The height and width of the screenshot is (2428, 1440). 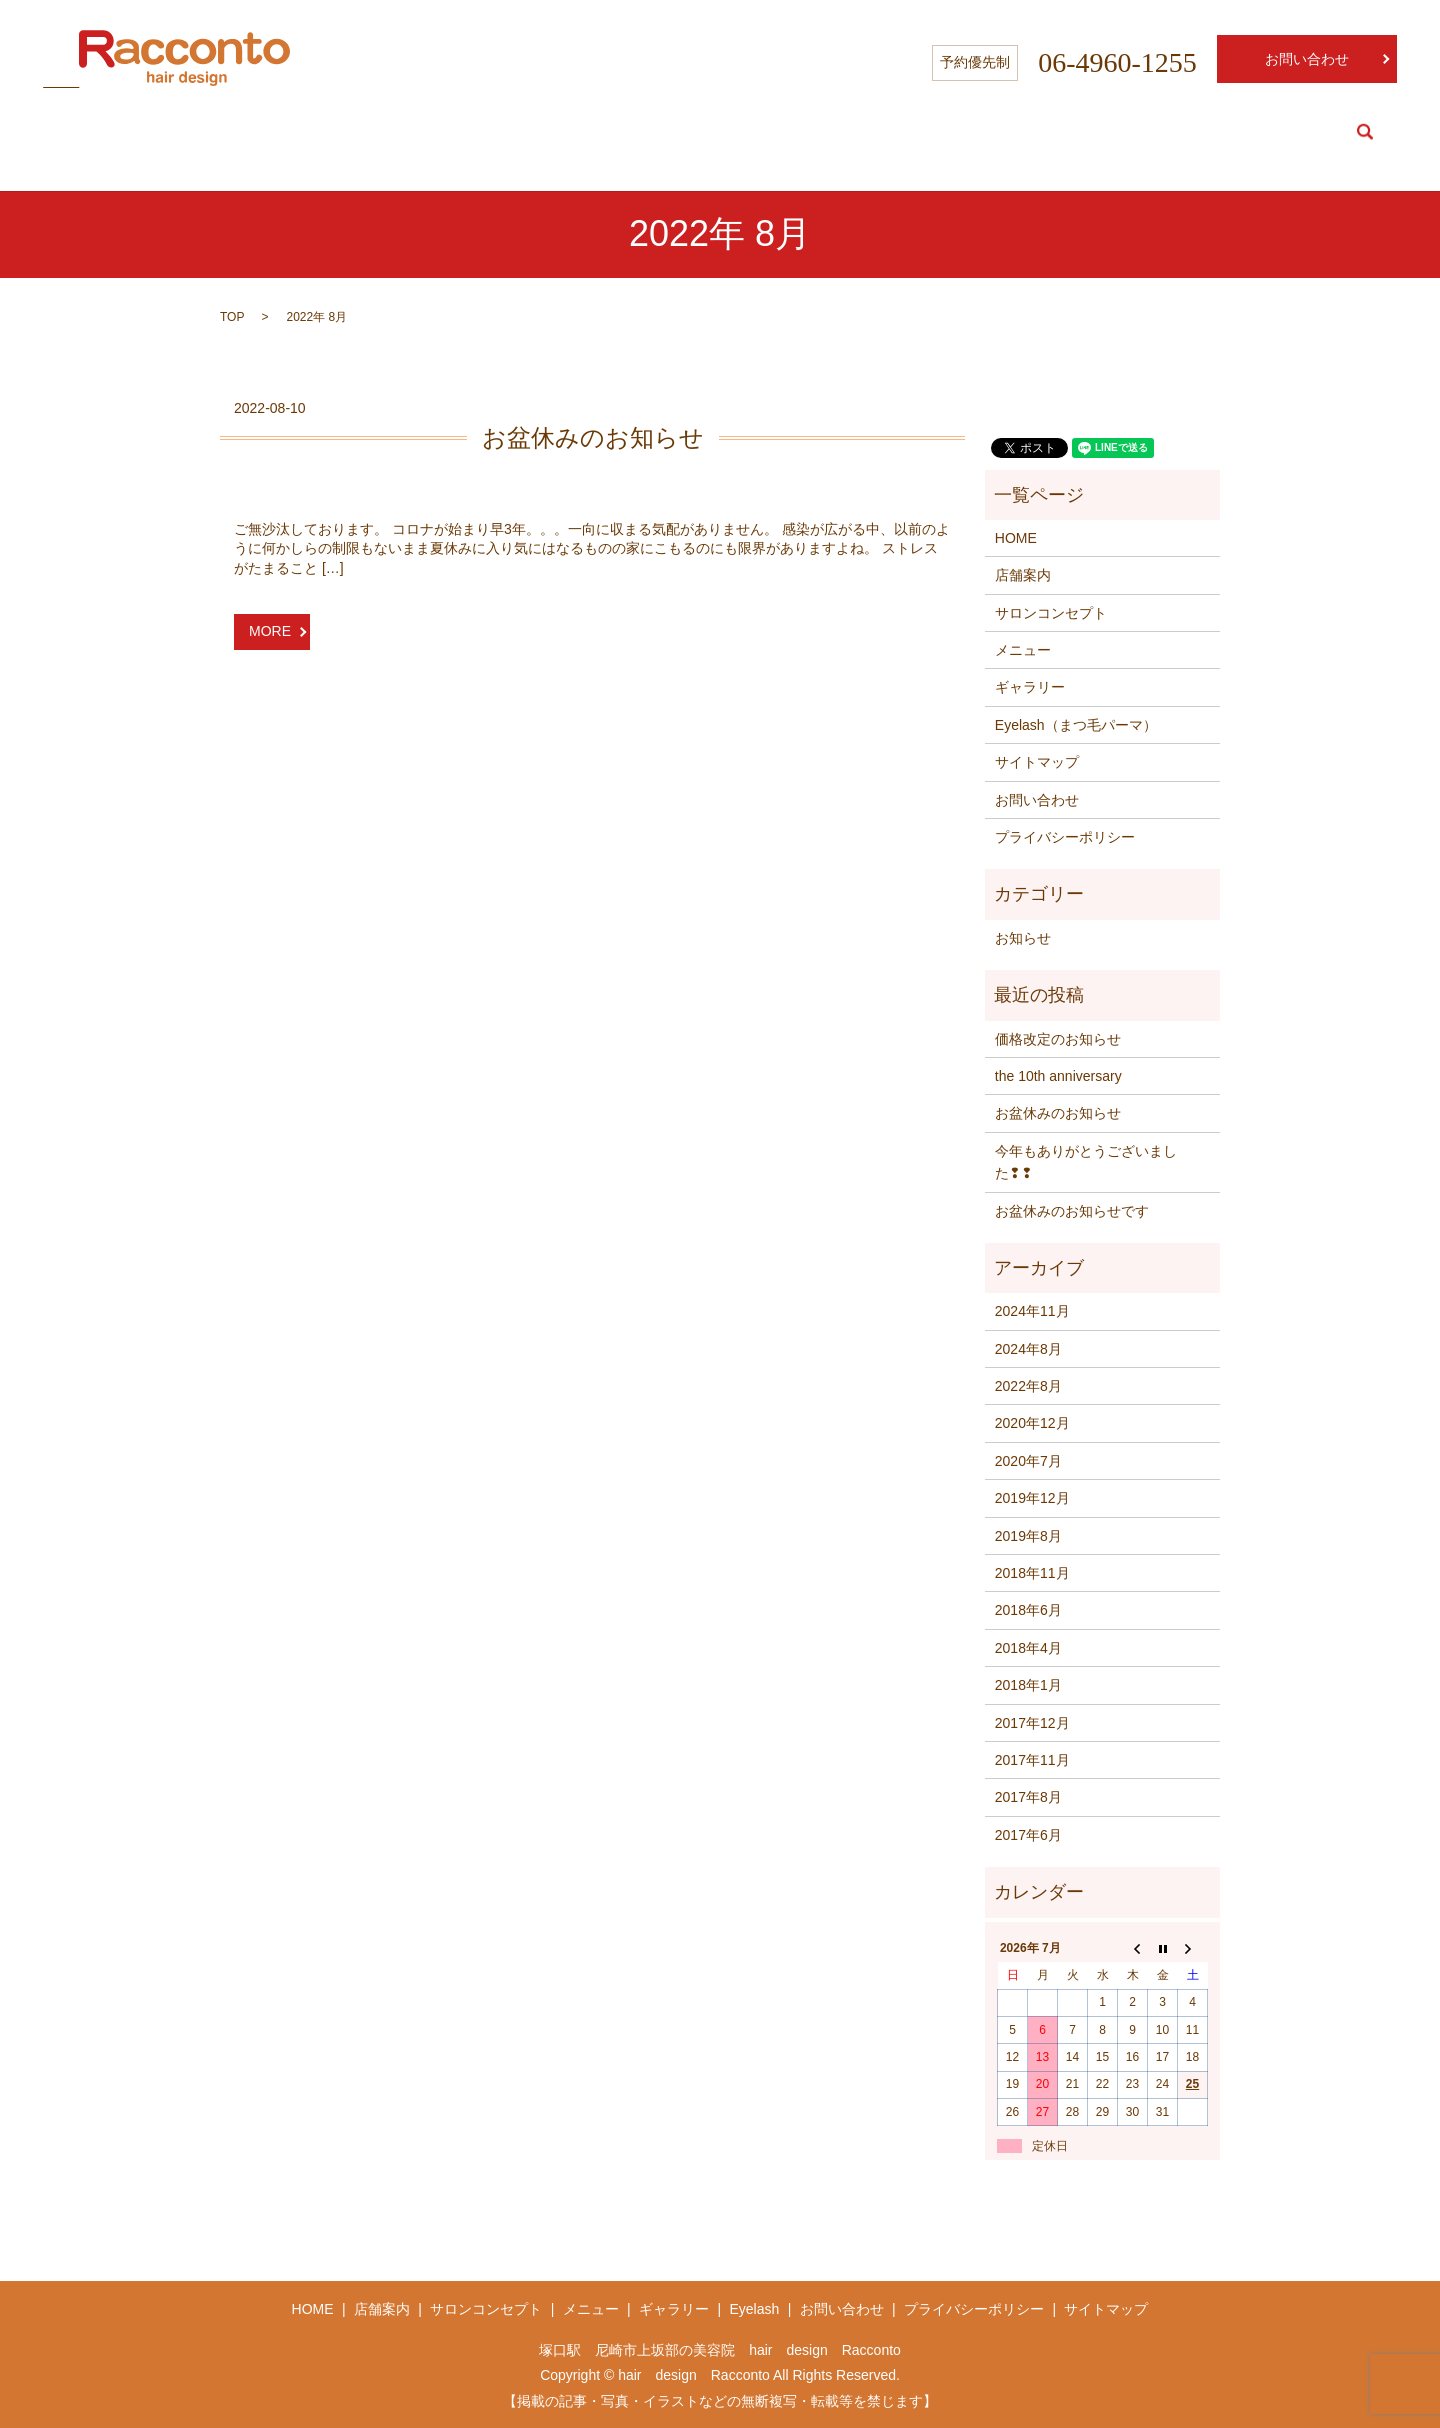 What do you see at coordinates (1028, 1835) in the screenshot?
I see `2017年6月` at bounding box center [1028, 1835].